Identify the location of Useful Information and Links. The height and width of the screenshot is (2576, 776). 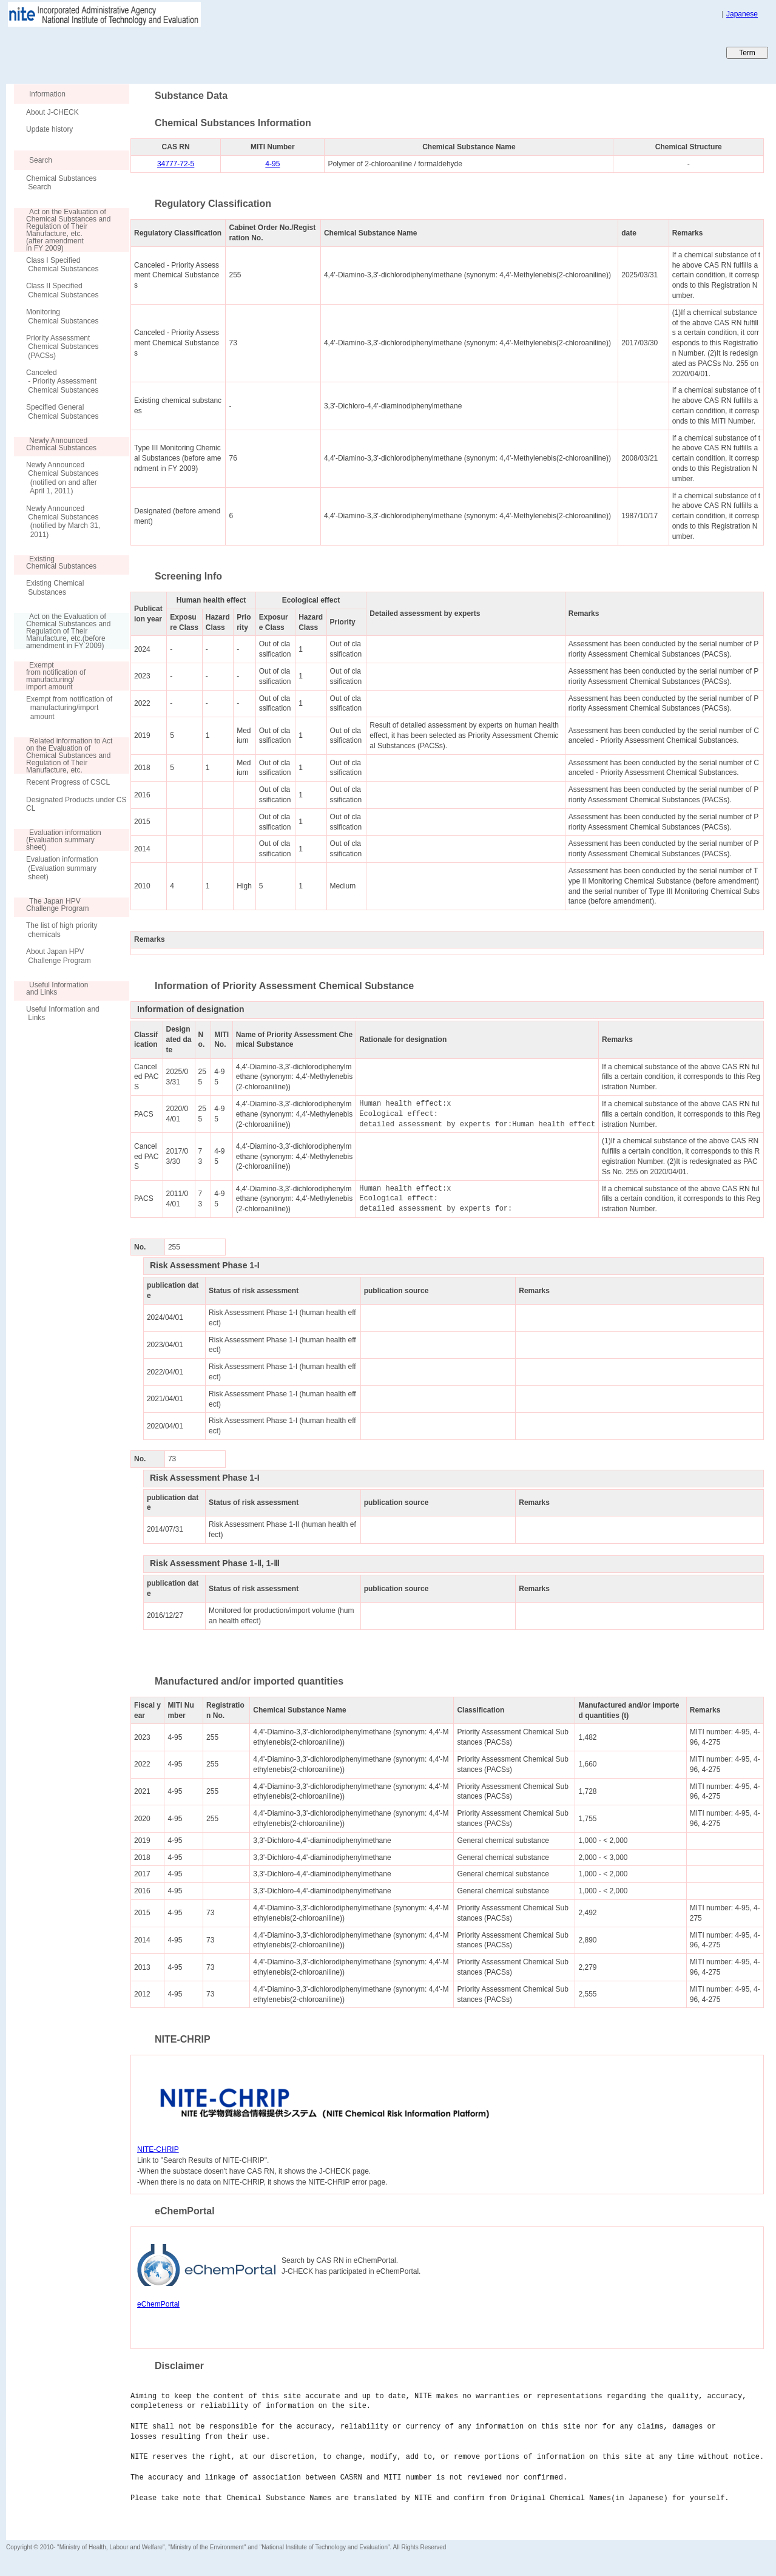
(63, 1013).